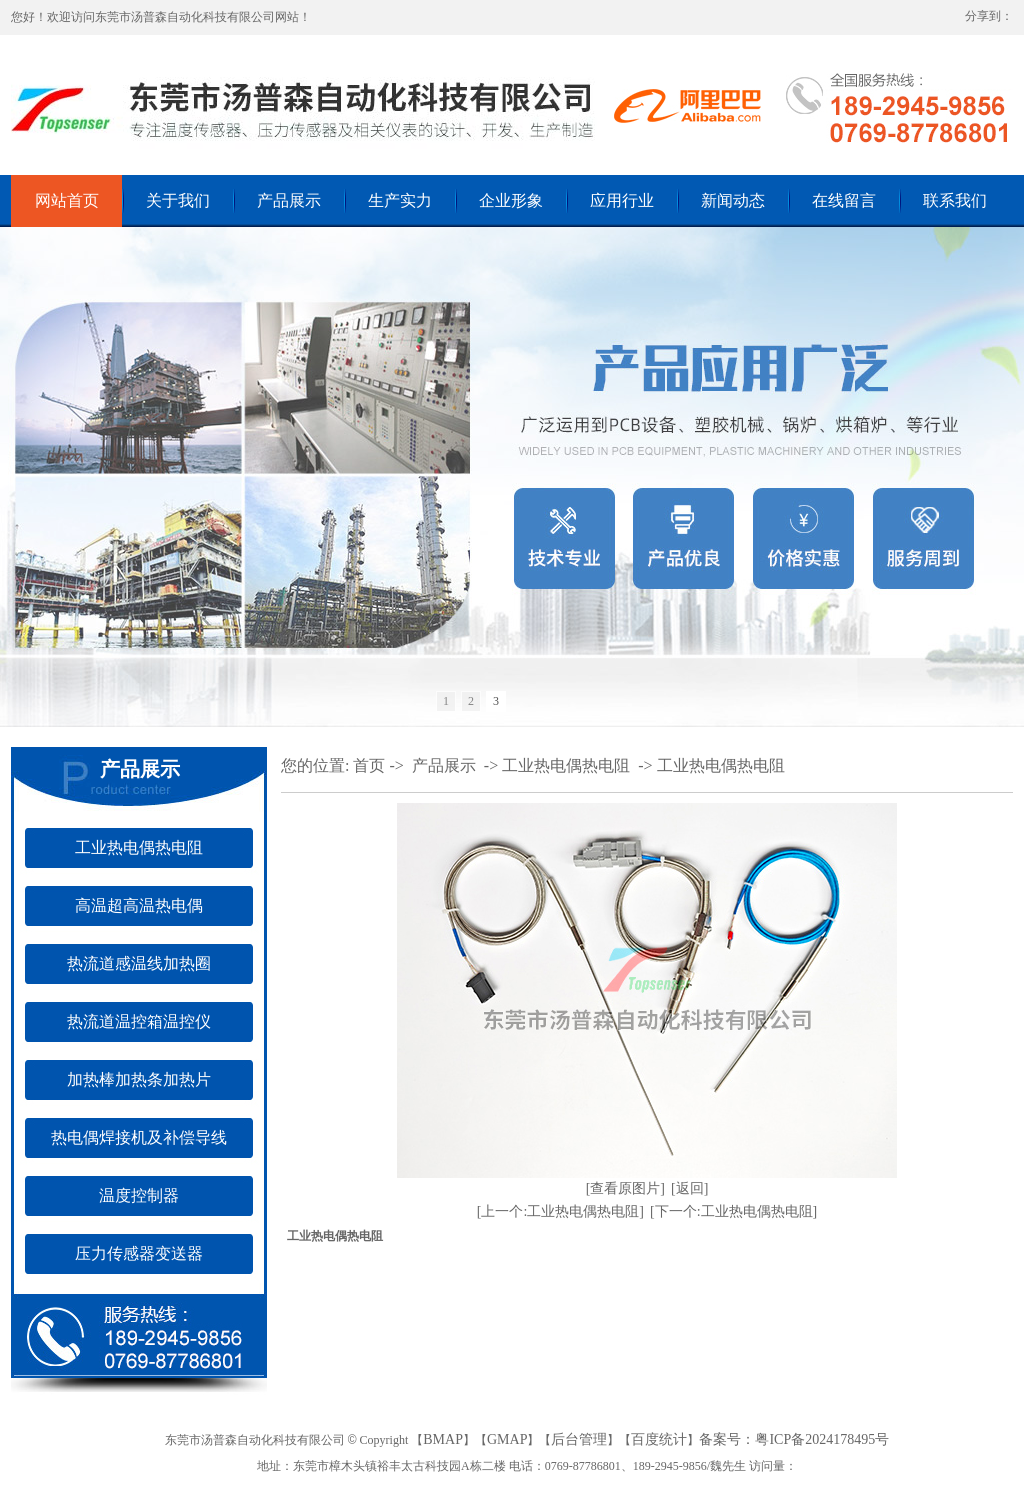  What do you see at coordinates (622, 200) in the screenshot?
I see `应用行业` at bounding box center [622, 200].